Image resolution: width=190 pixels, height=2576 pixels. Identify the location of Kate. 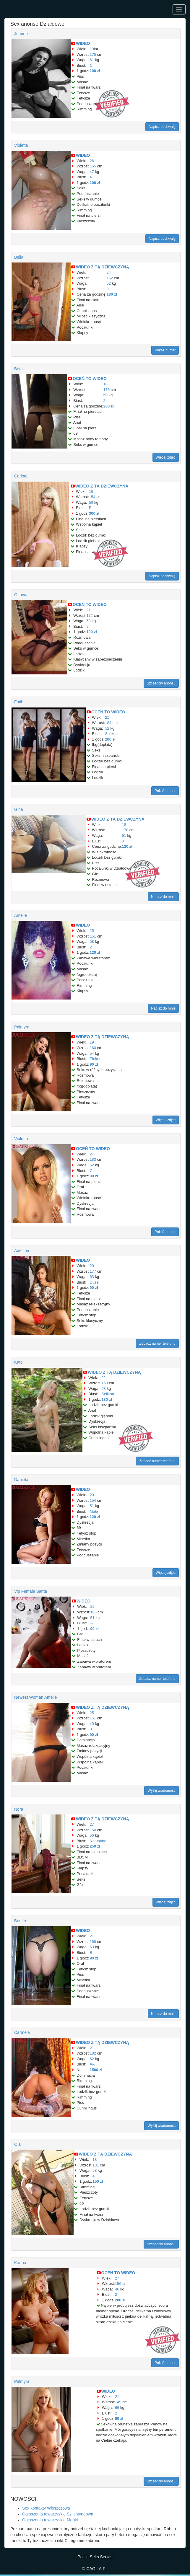
(18, 1362).